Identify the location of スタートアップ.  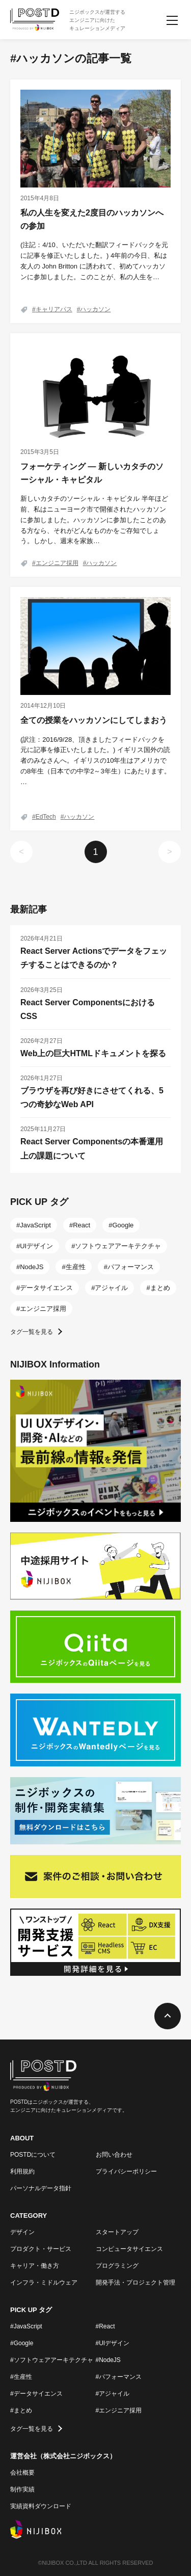
(117, 2232).